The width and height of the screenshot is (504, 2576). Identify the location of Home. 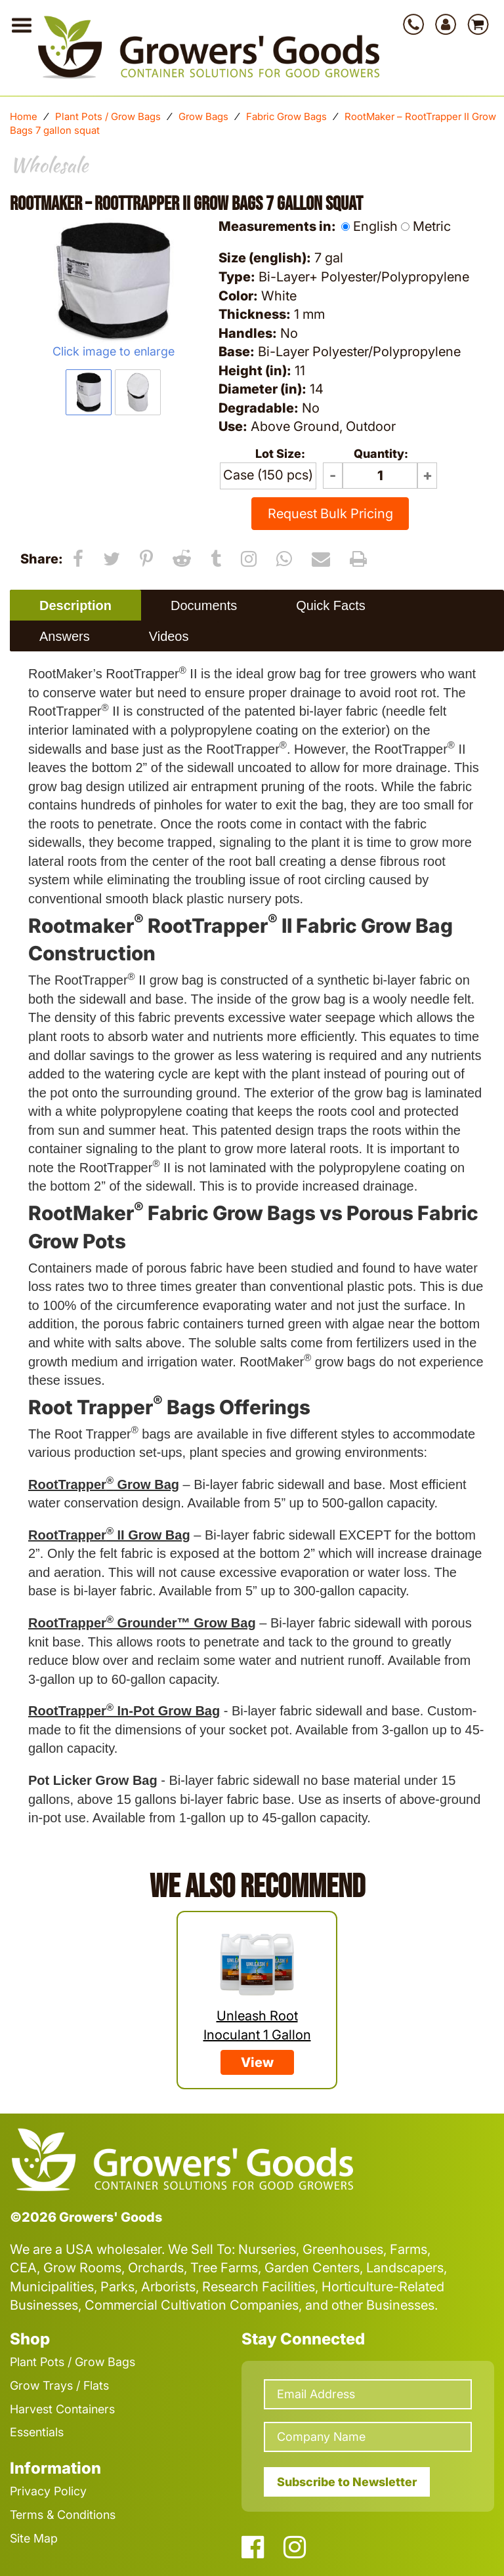
(23, 116).